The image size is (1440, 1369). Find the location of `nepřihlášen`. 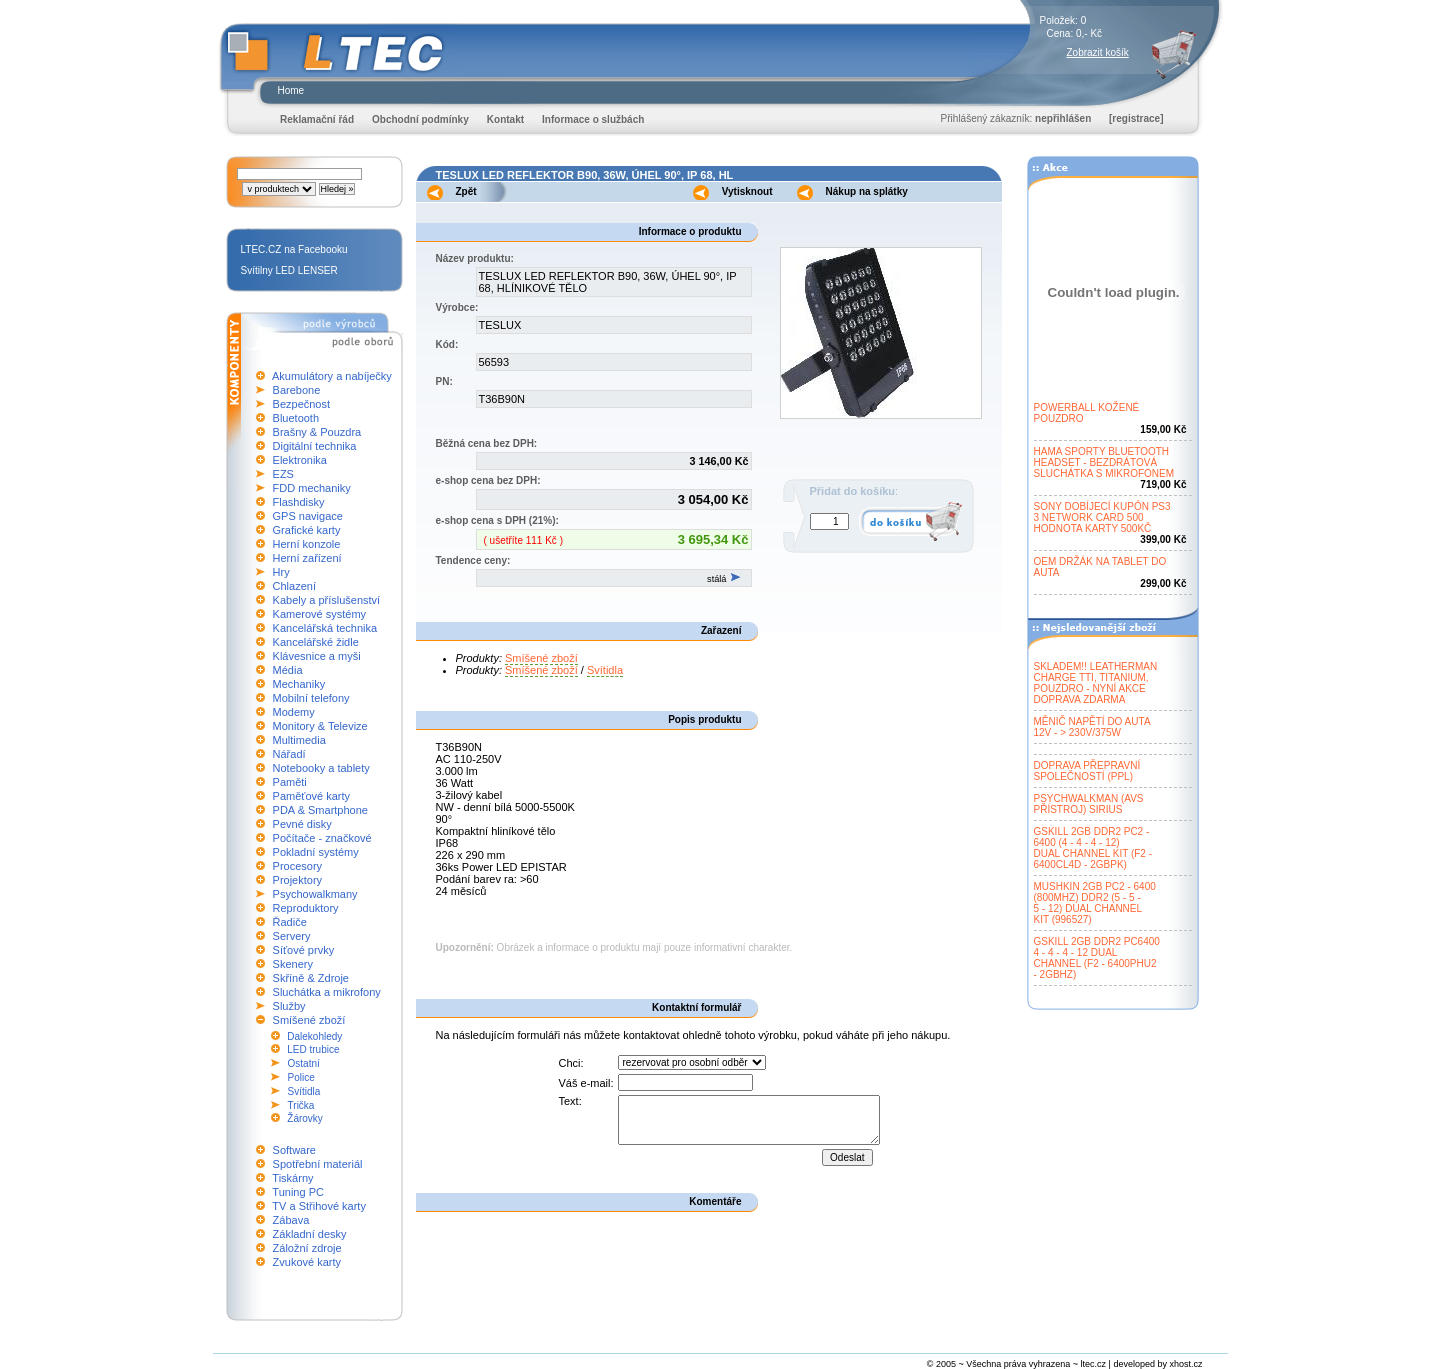

nepřihlášen is located at coordinates (1063, 118).